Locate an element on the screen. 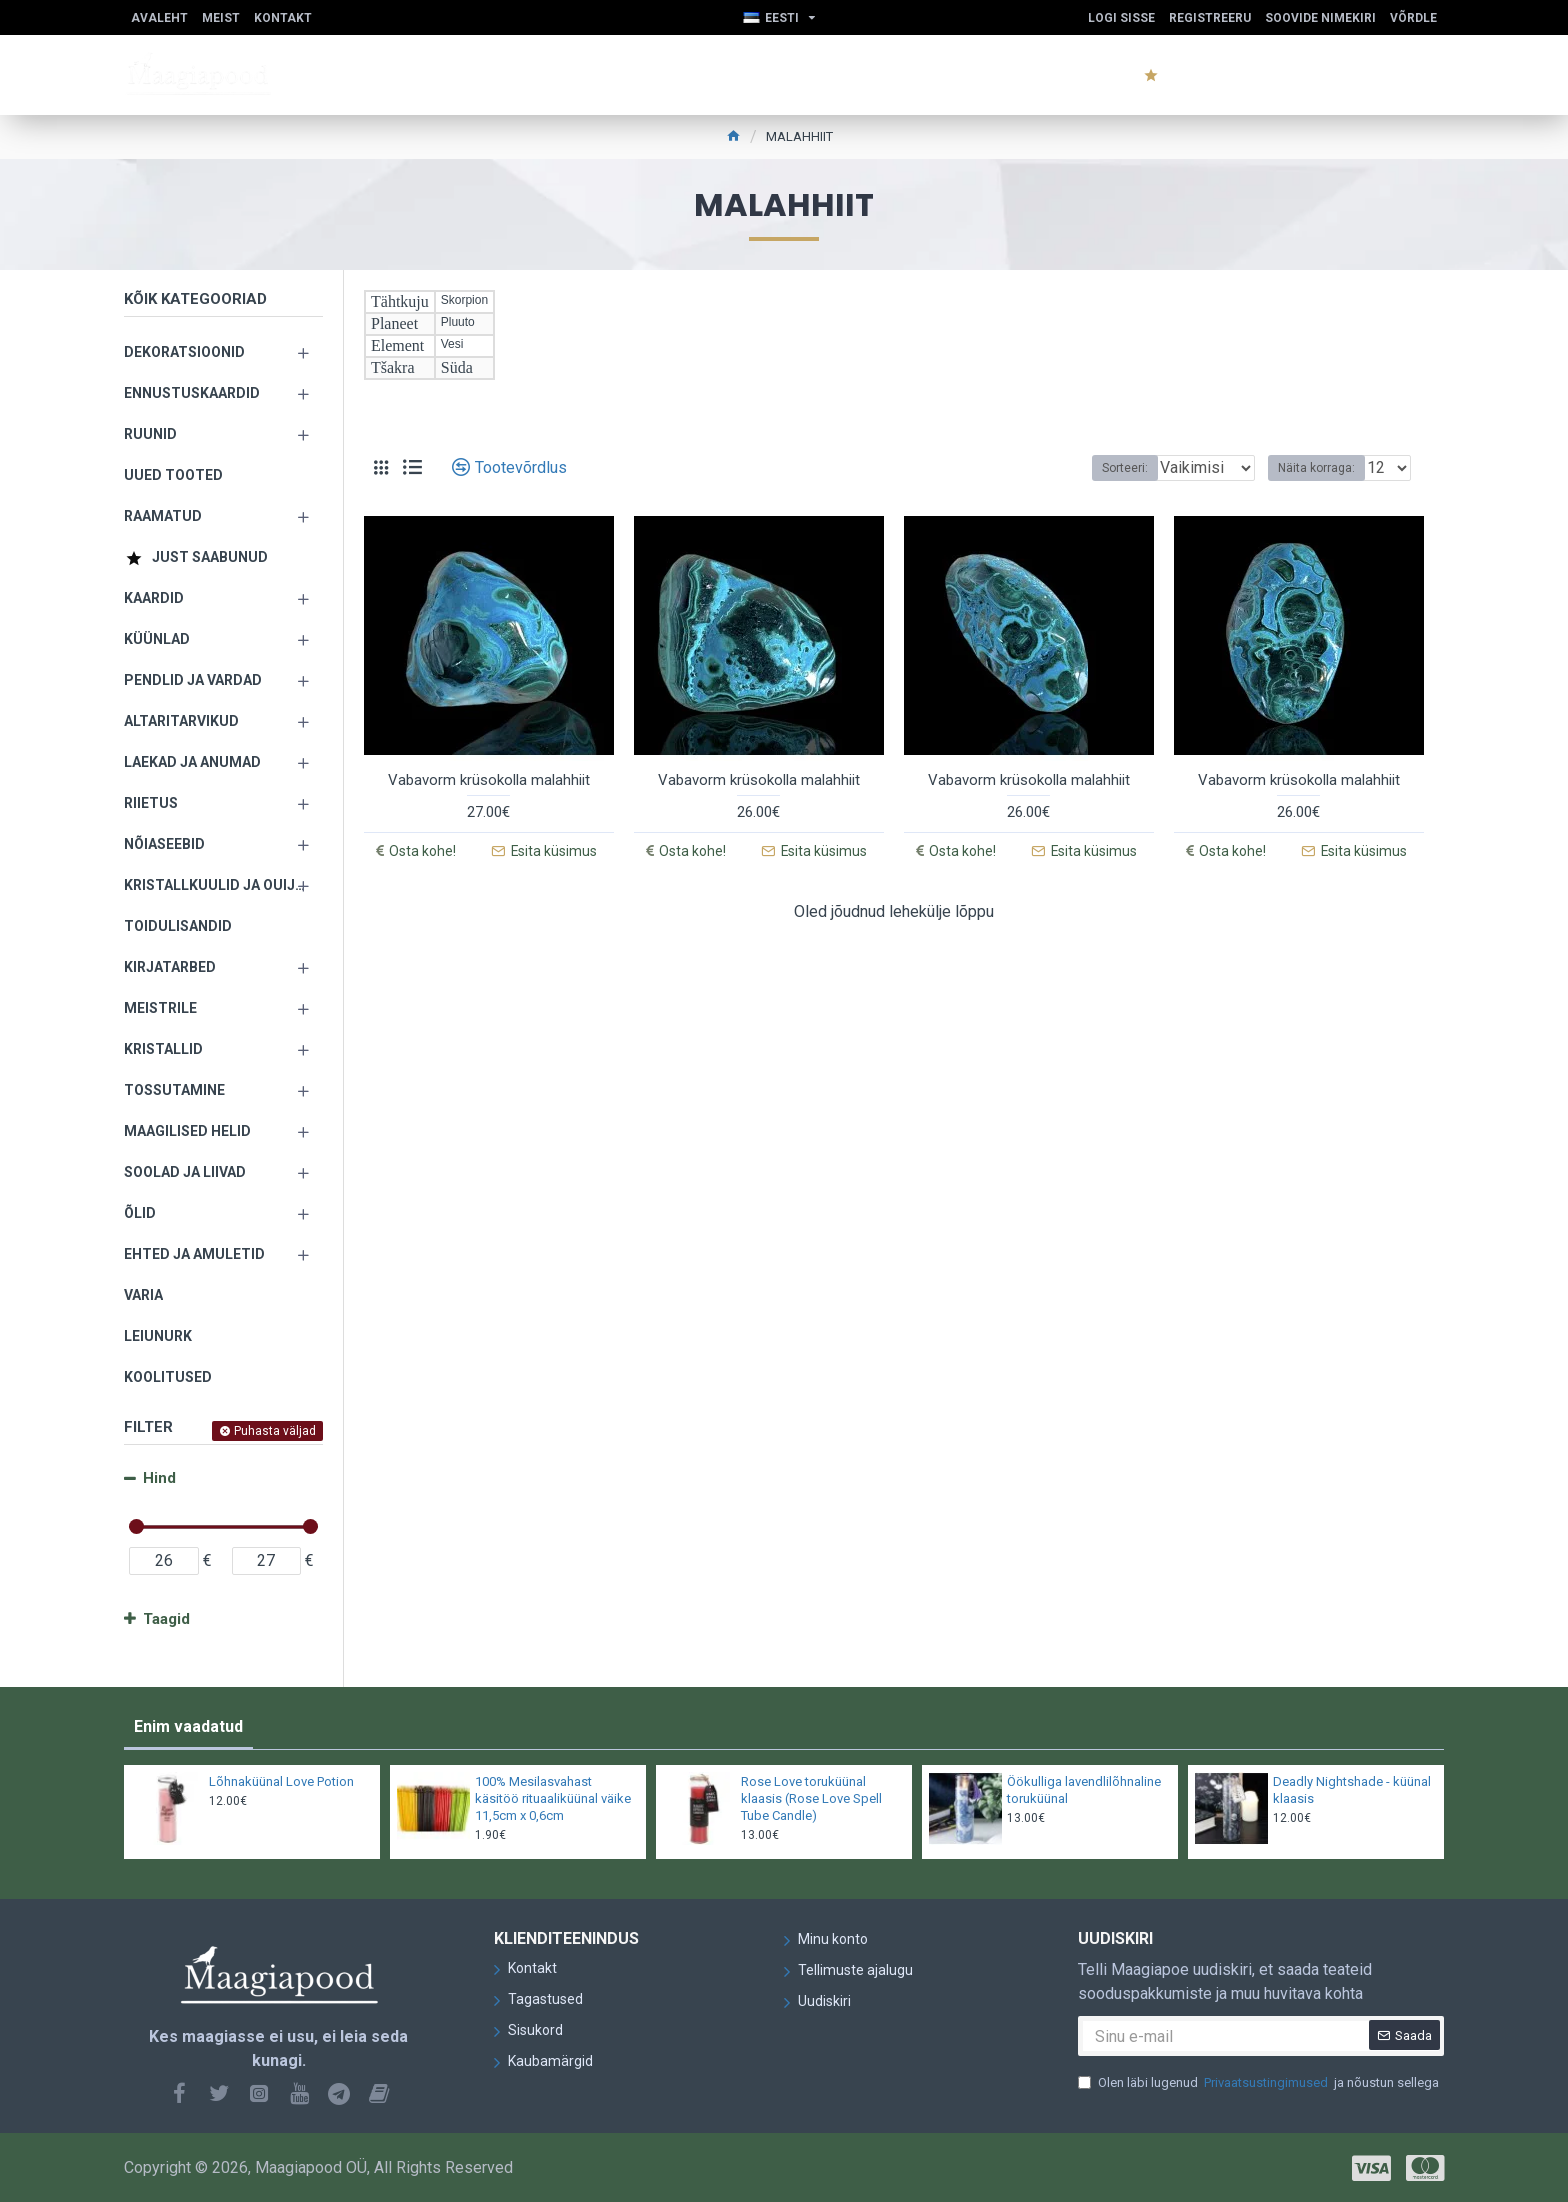 This screenshot has width=1568, height=2202. Rose Love toruküünal klaasis (Rose Love Spell Tube Candle) is located at coordinates (811, 1798).